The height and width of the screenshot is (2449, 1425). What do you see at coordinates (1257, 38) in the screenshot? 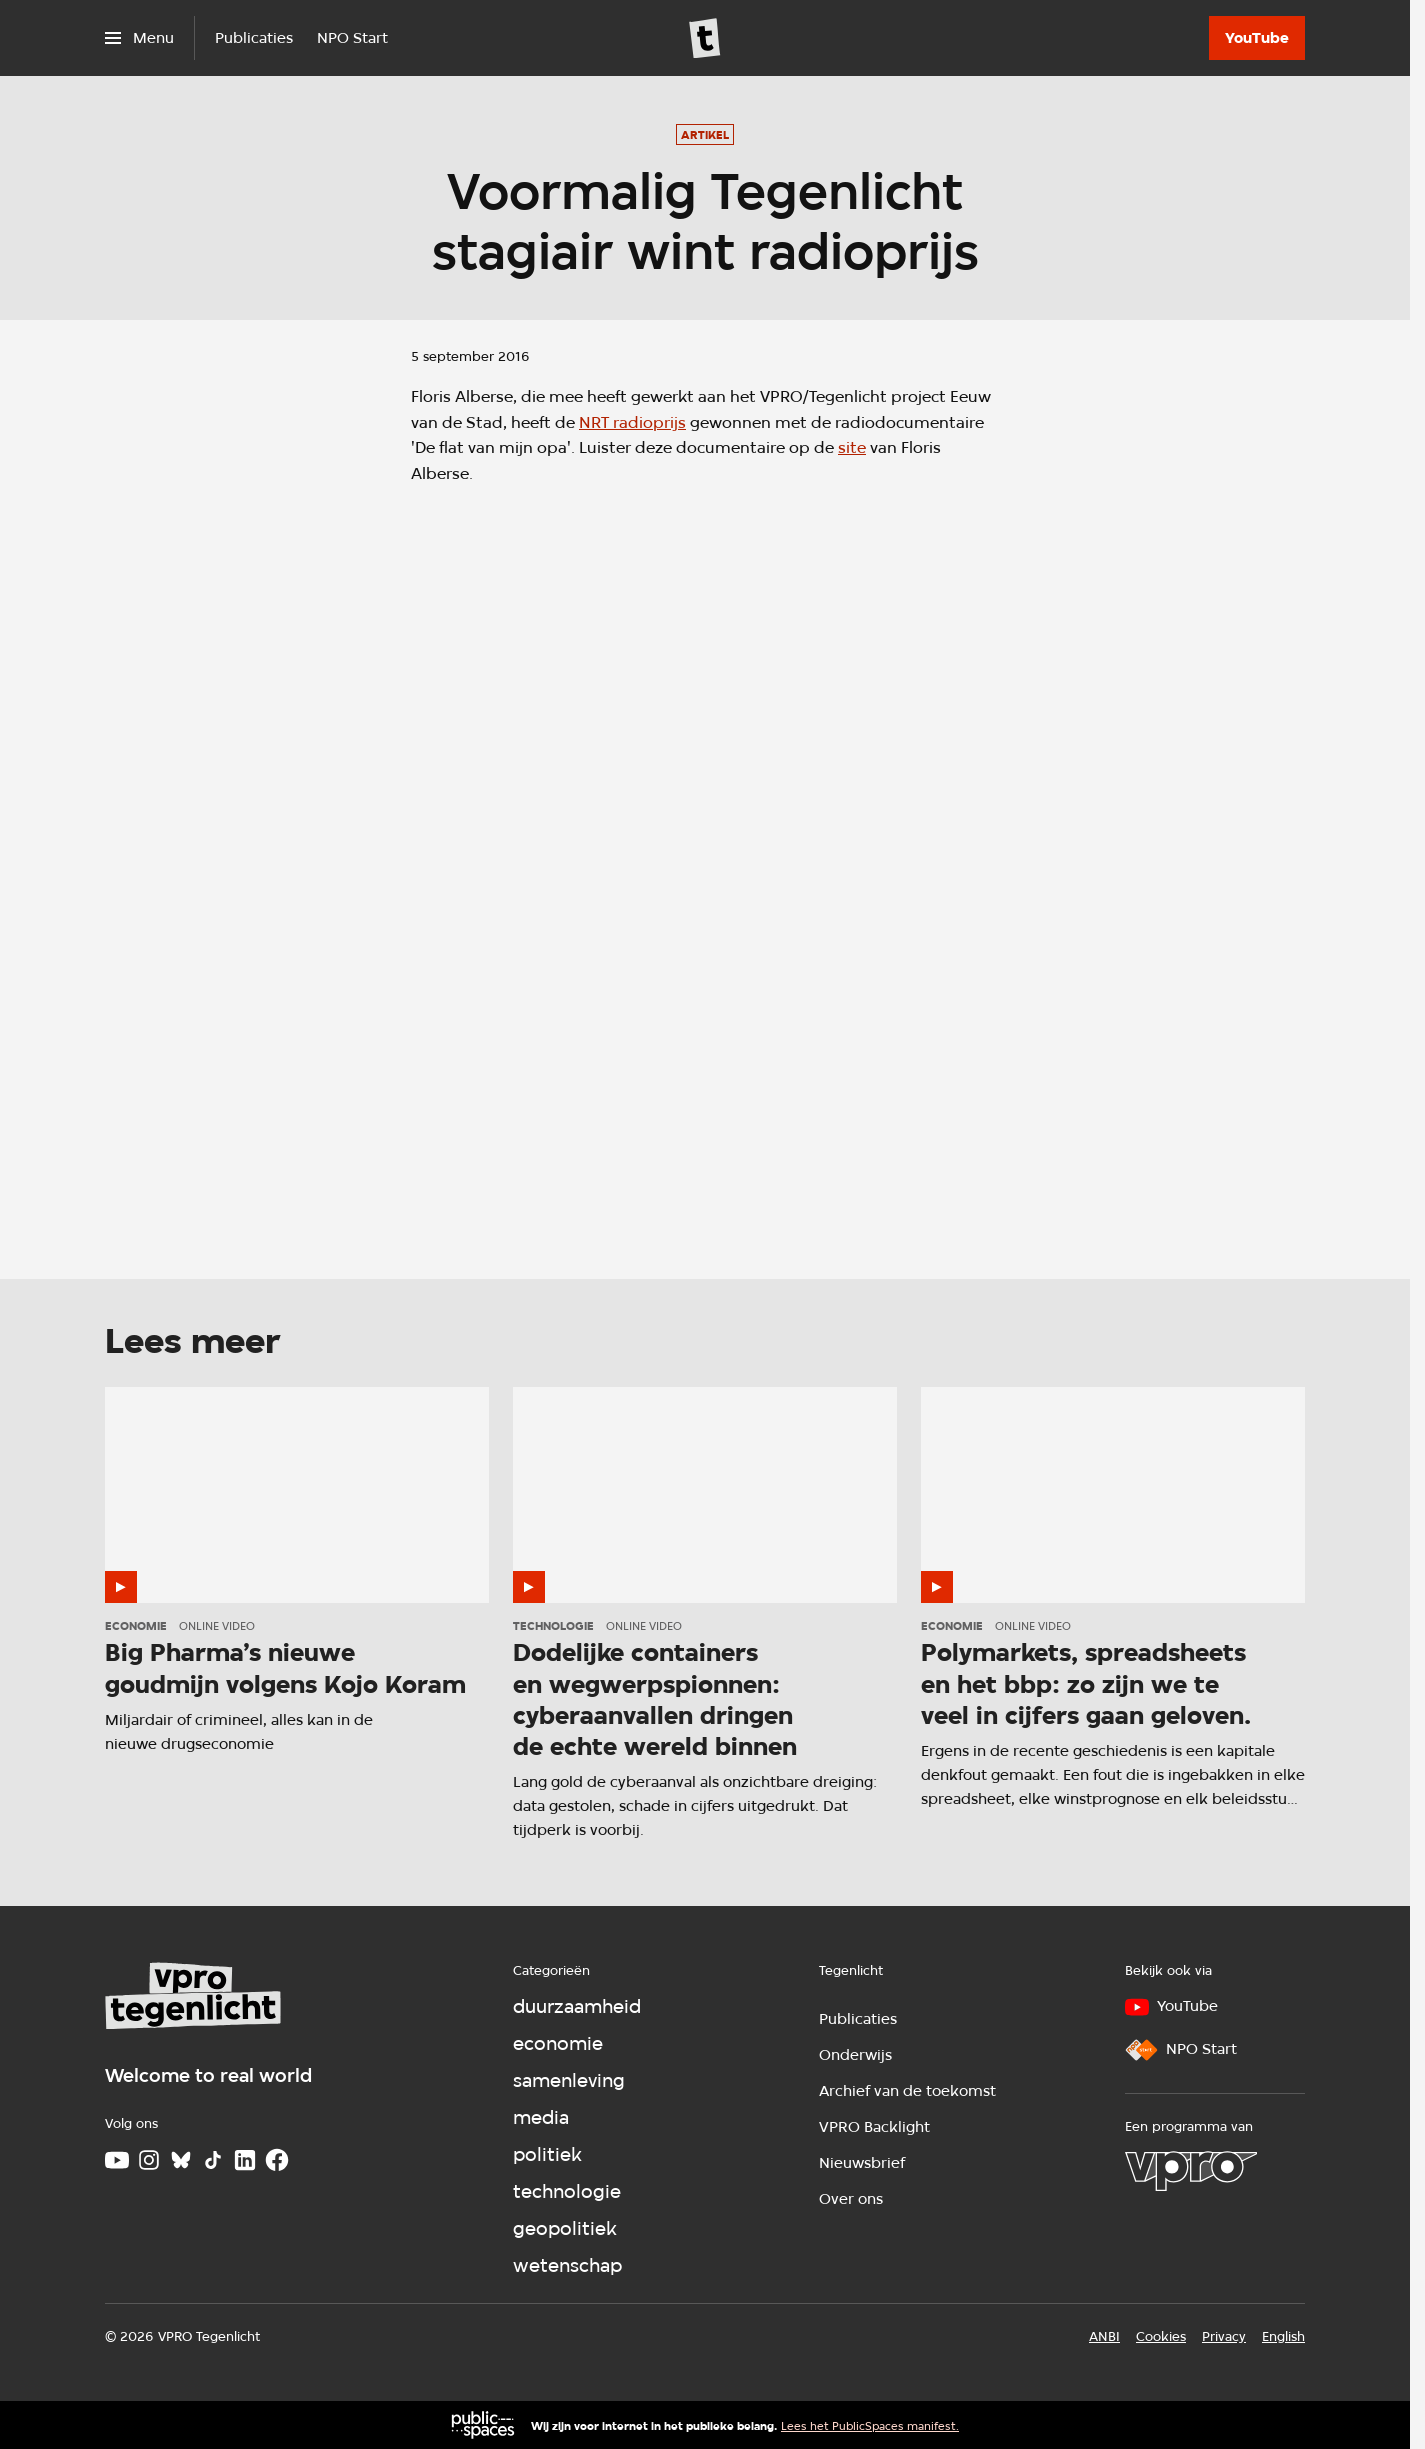
I see `[YouTube]` at bounding box center [1257, 38].